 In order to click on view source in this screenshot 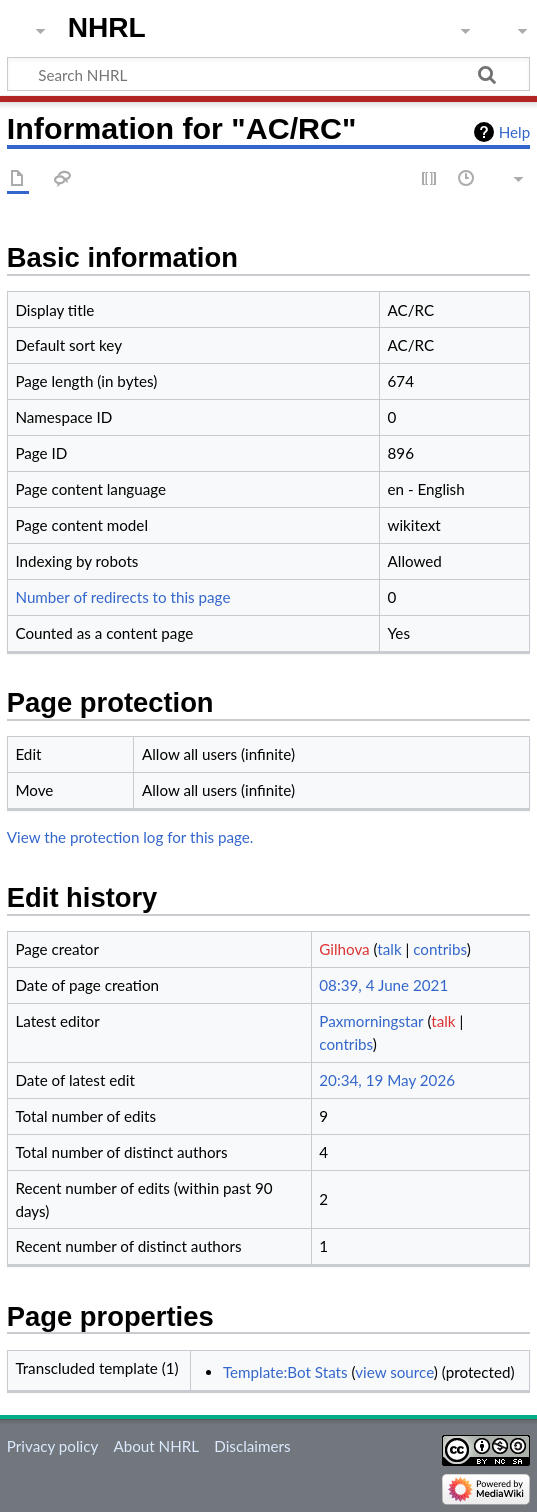, I will do `click(394, 1372)`.